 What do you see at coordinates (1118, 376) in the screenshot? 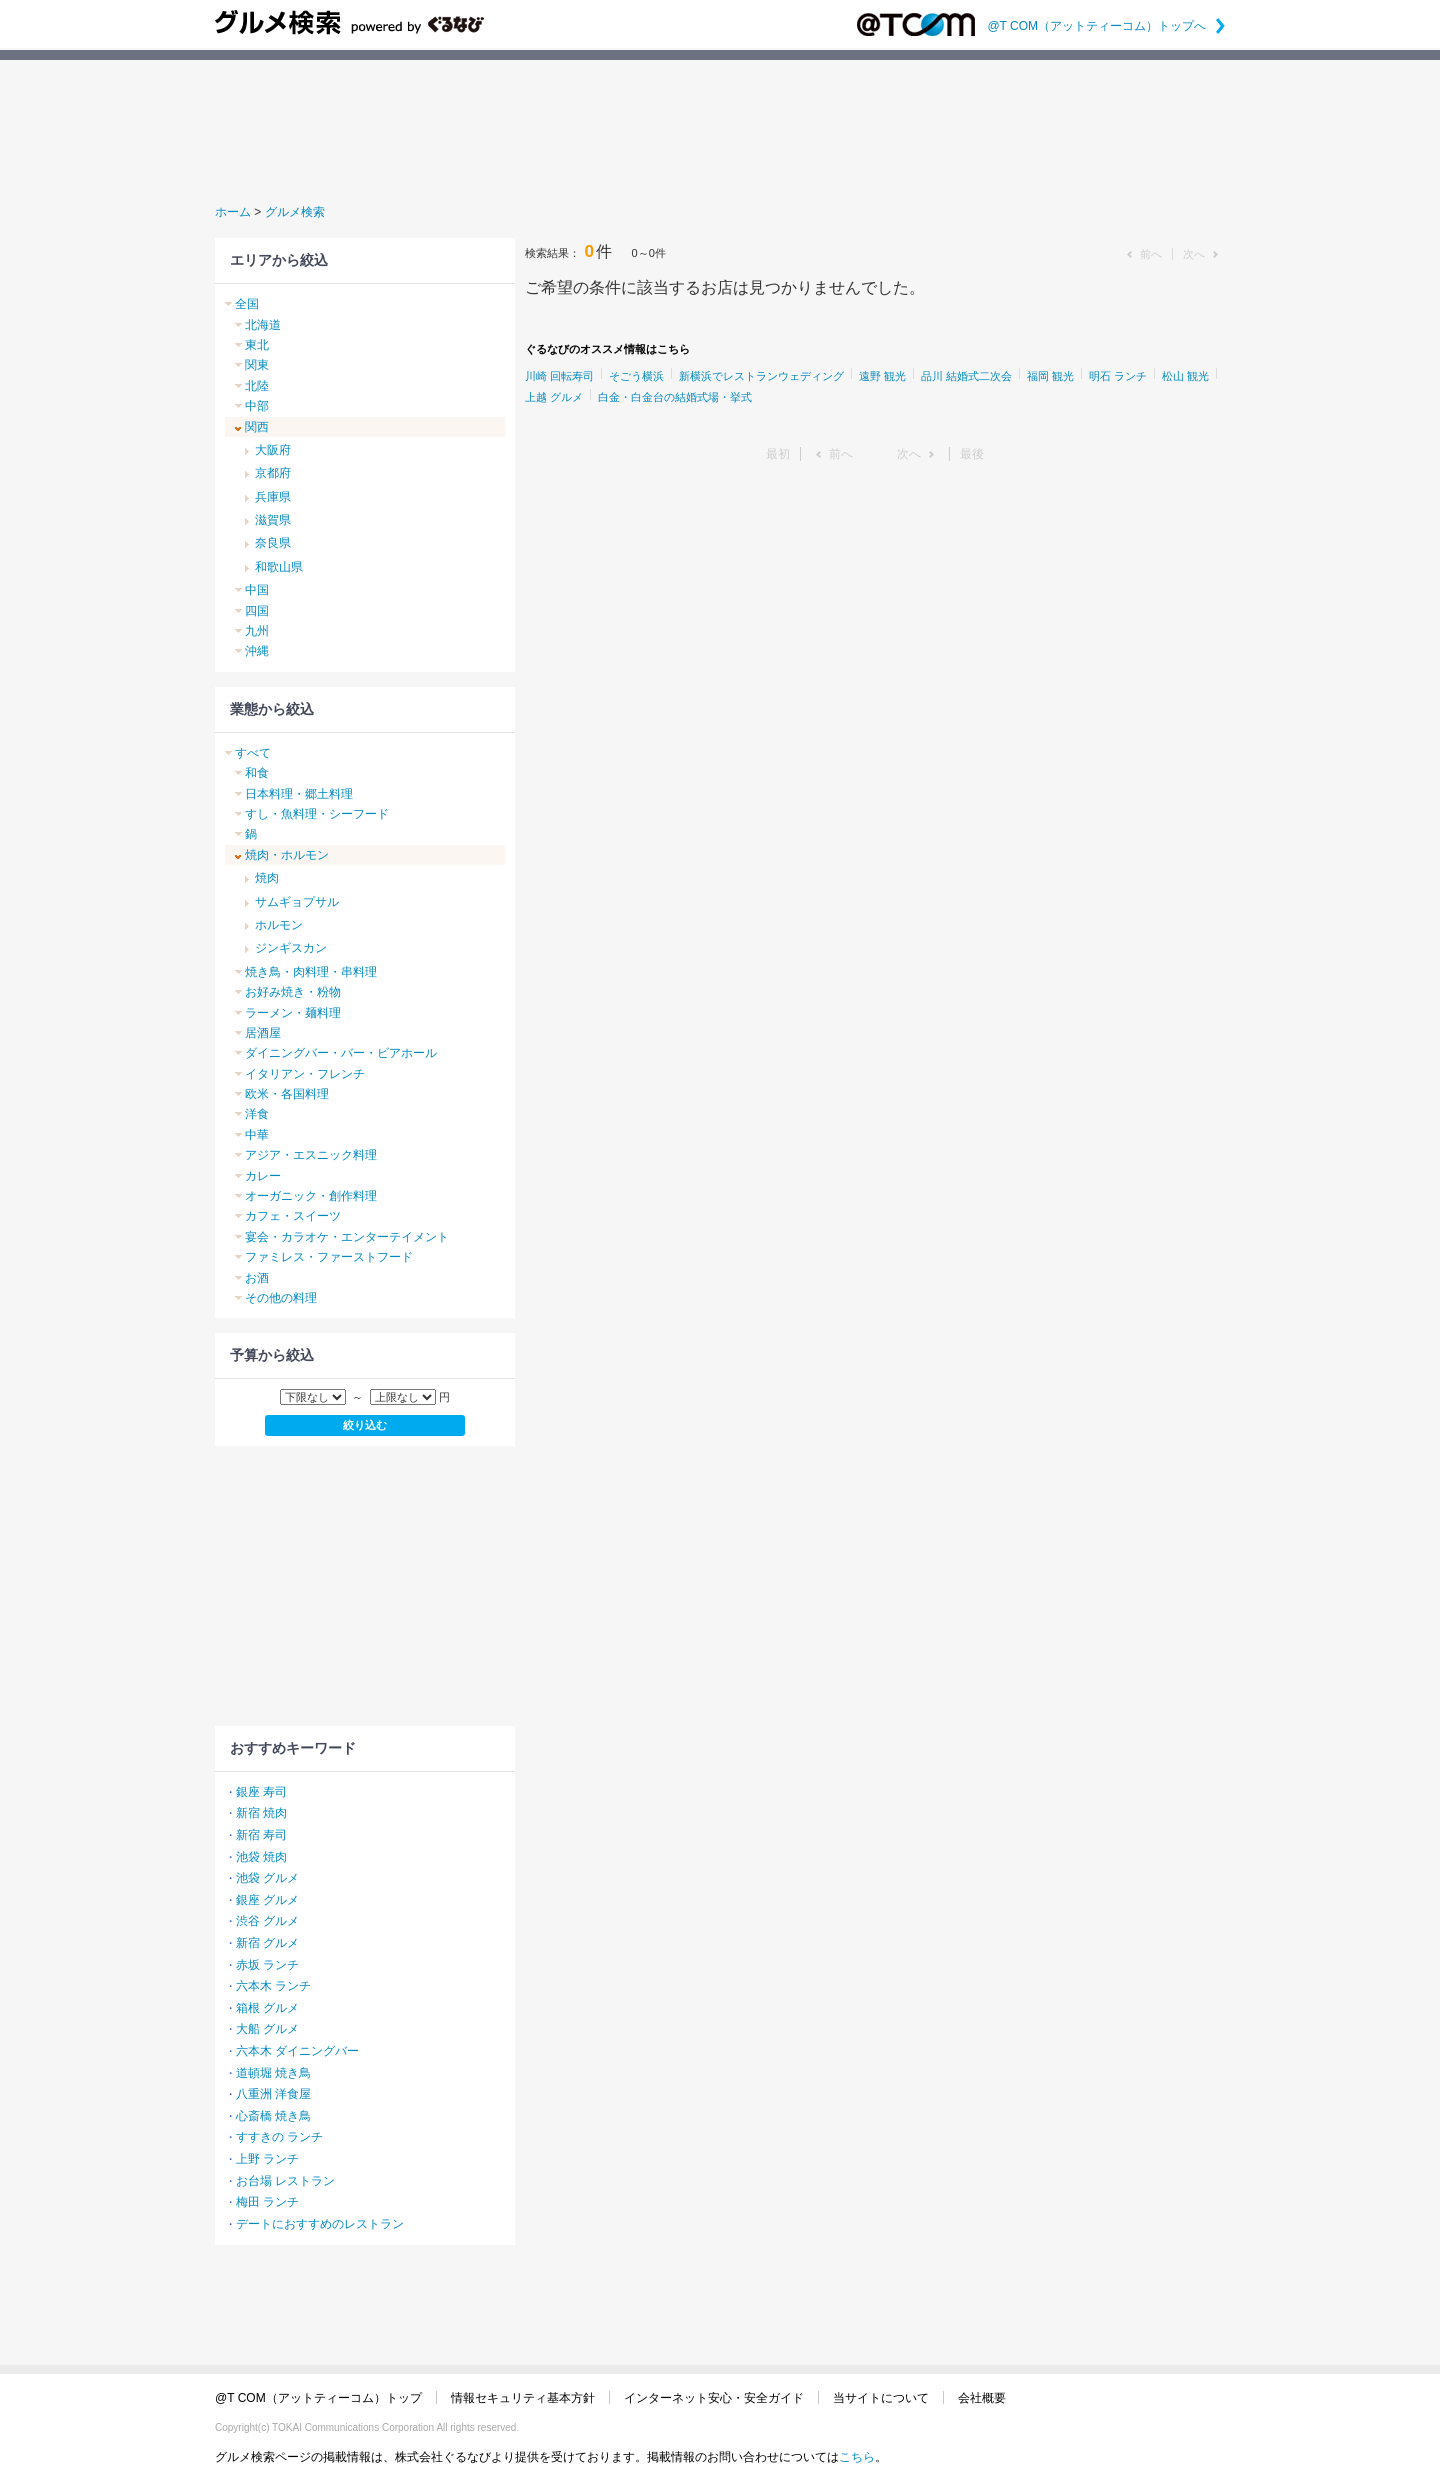
I see `明石 ランチ` at bounding box center [1118, 376].